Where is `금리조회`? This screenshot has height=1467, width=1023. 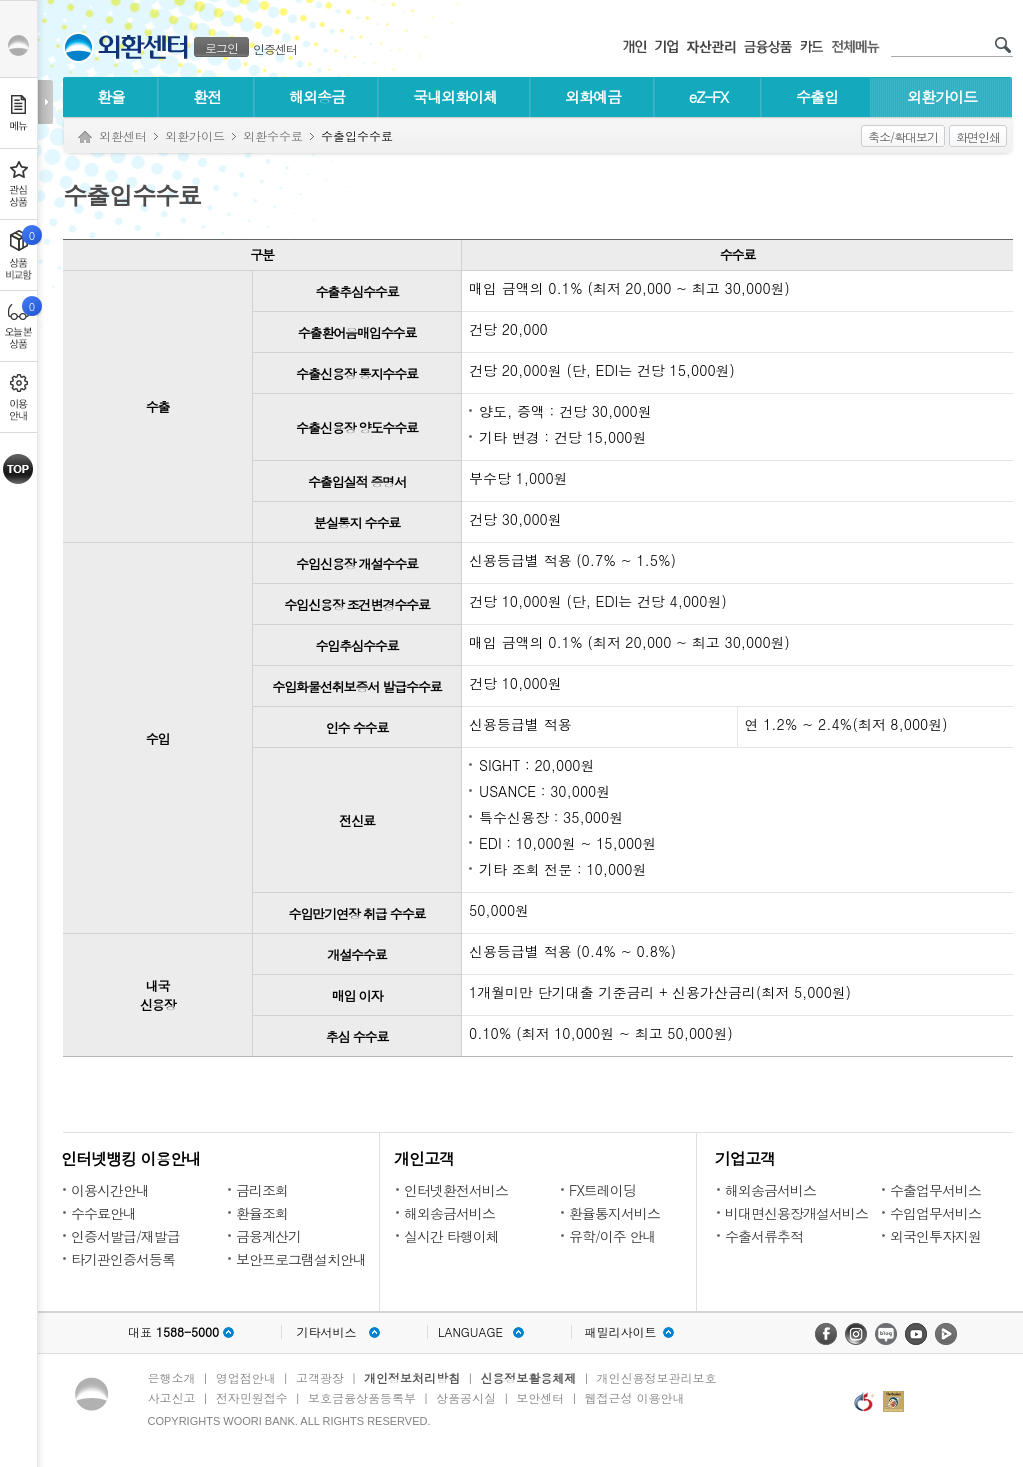 금리조회 is located at coordinates (262, 1190).